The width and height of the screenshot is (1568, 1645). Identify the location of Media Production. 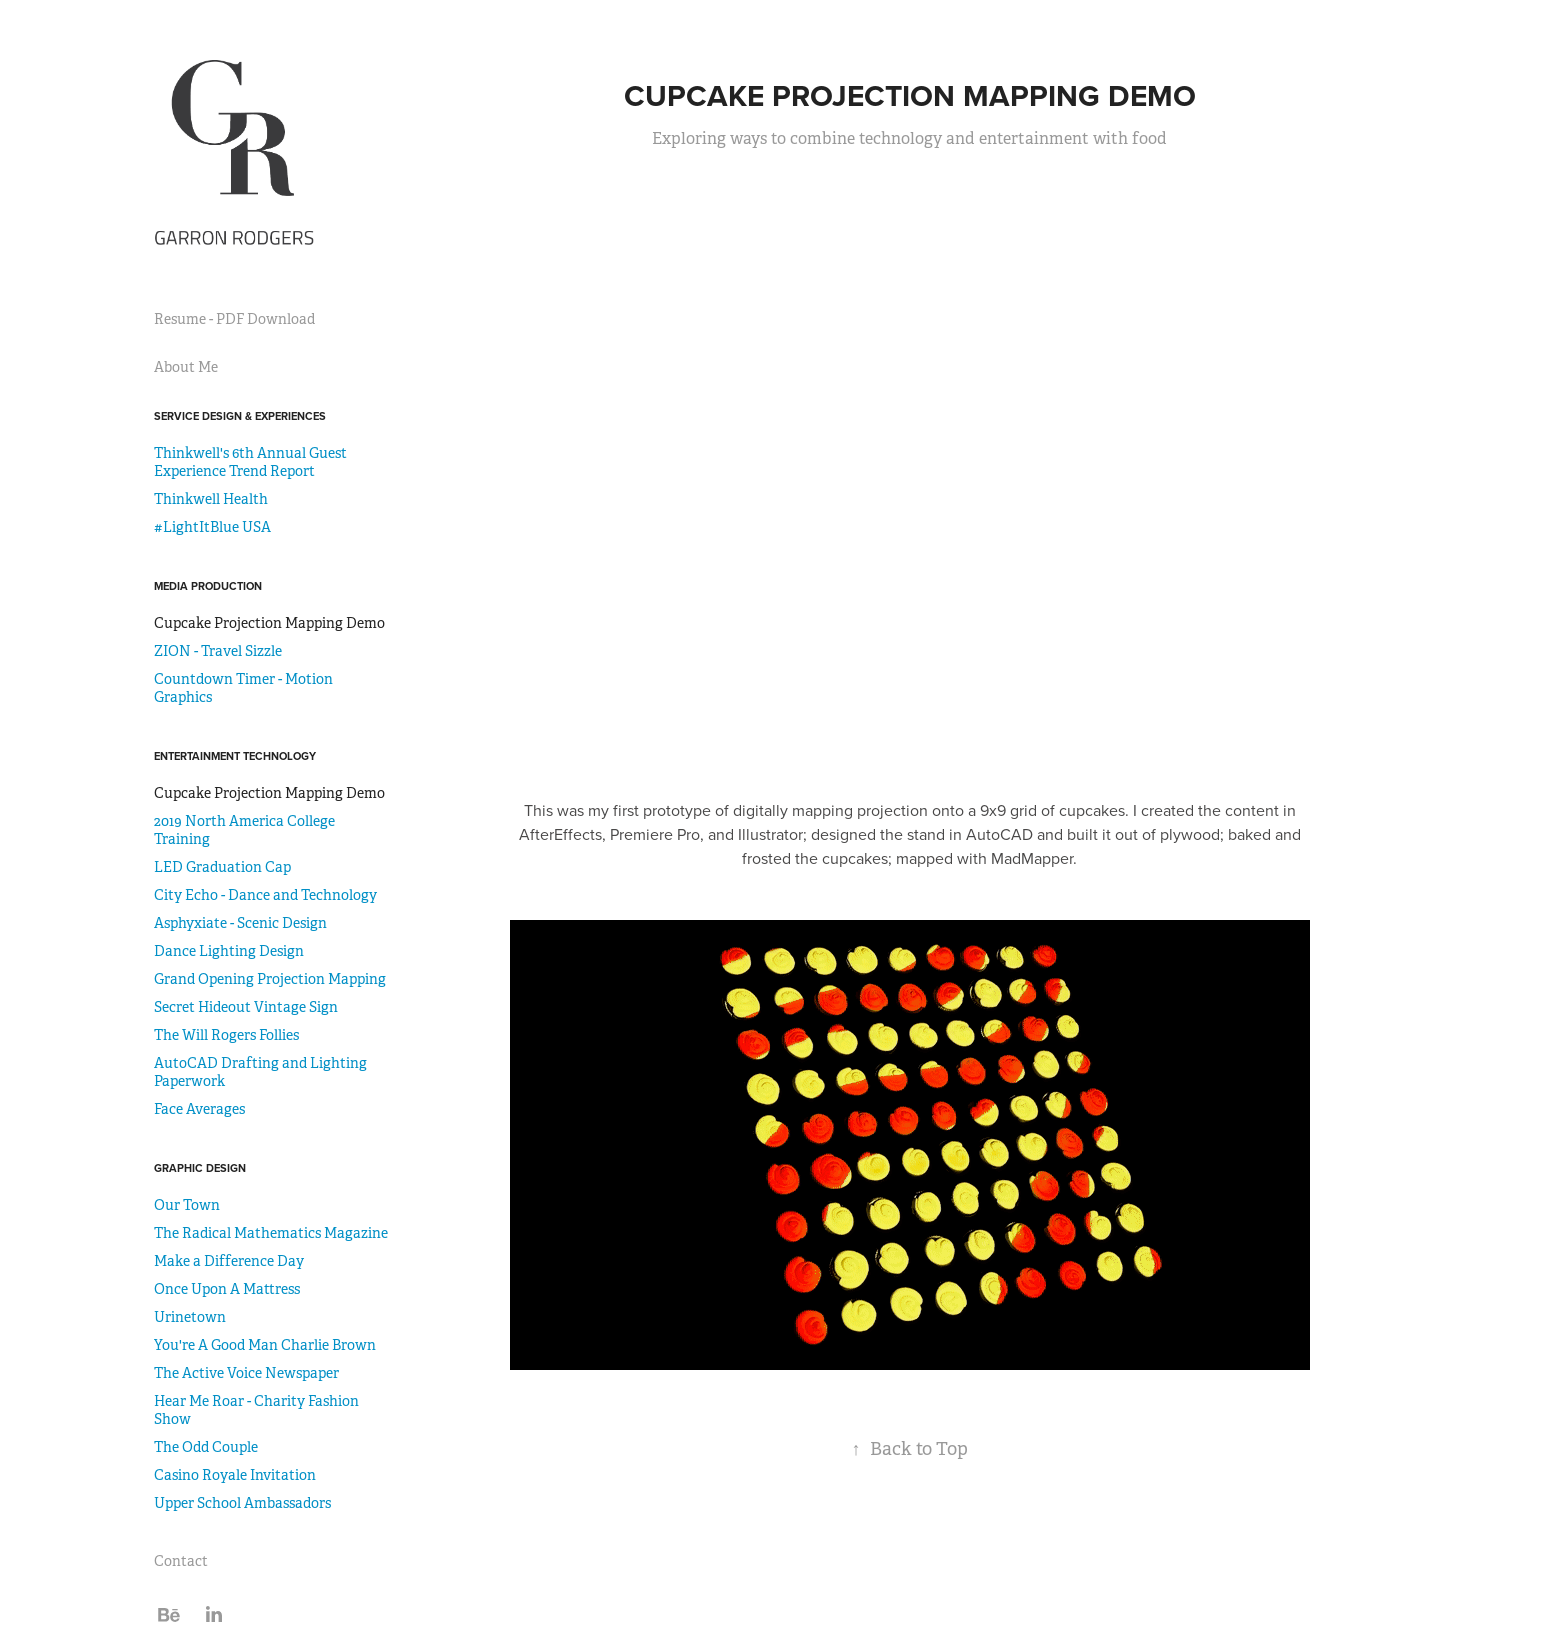
(208, 586).